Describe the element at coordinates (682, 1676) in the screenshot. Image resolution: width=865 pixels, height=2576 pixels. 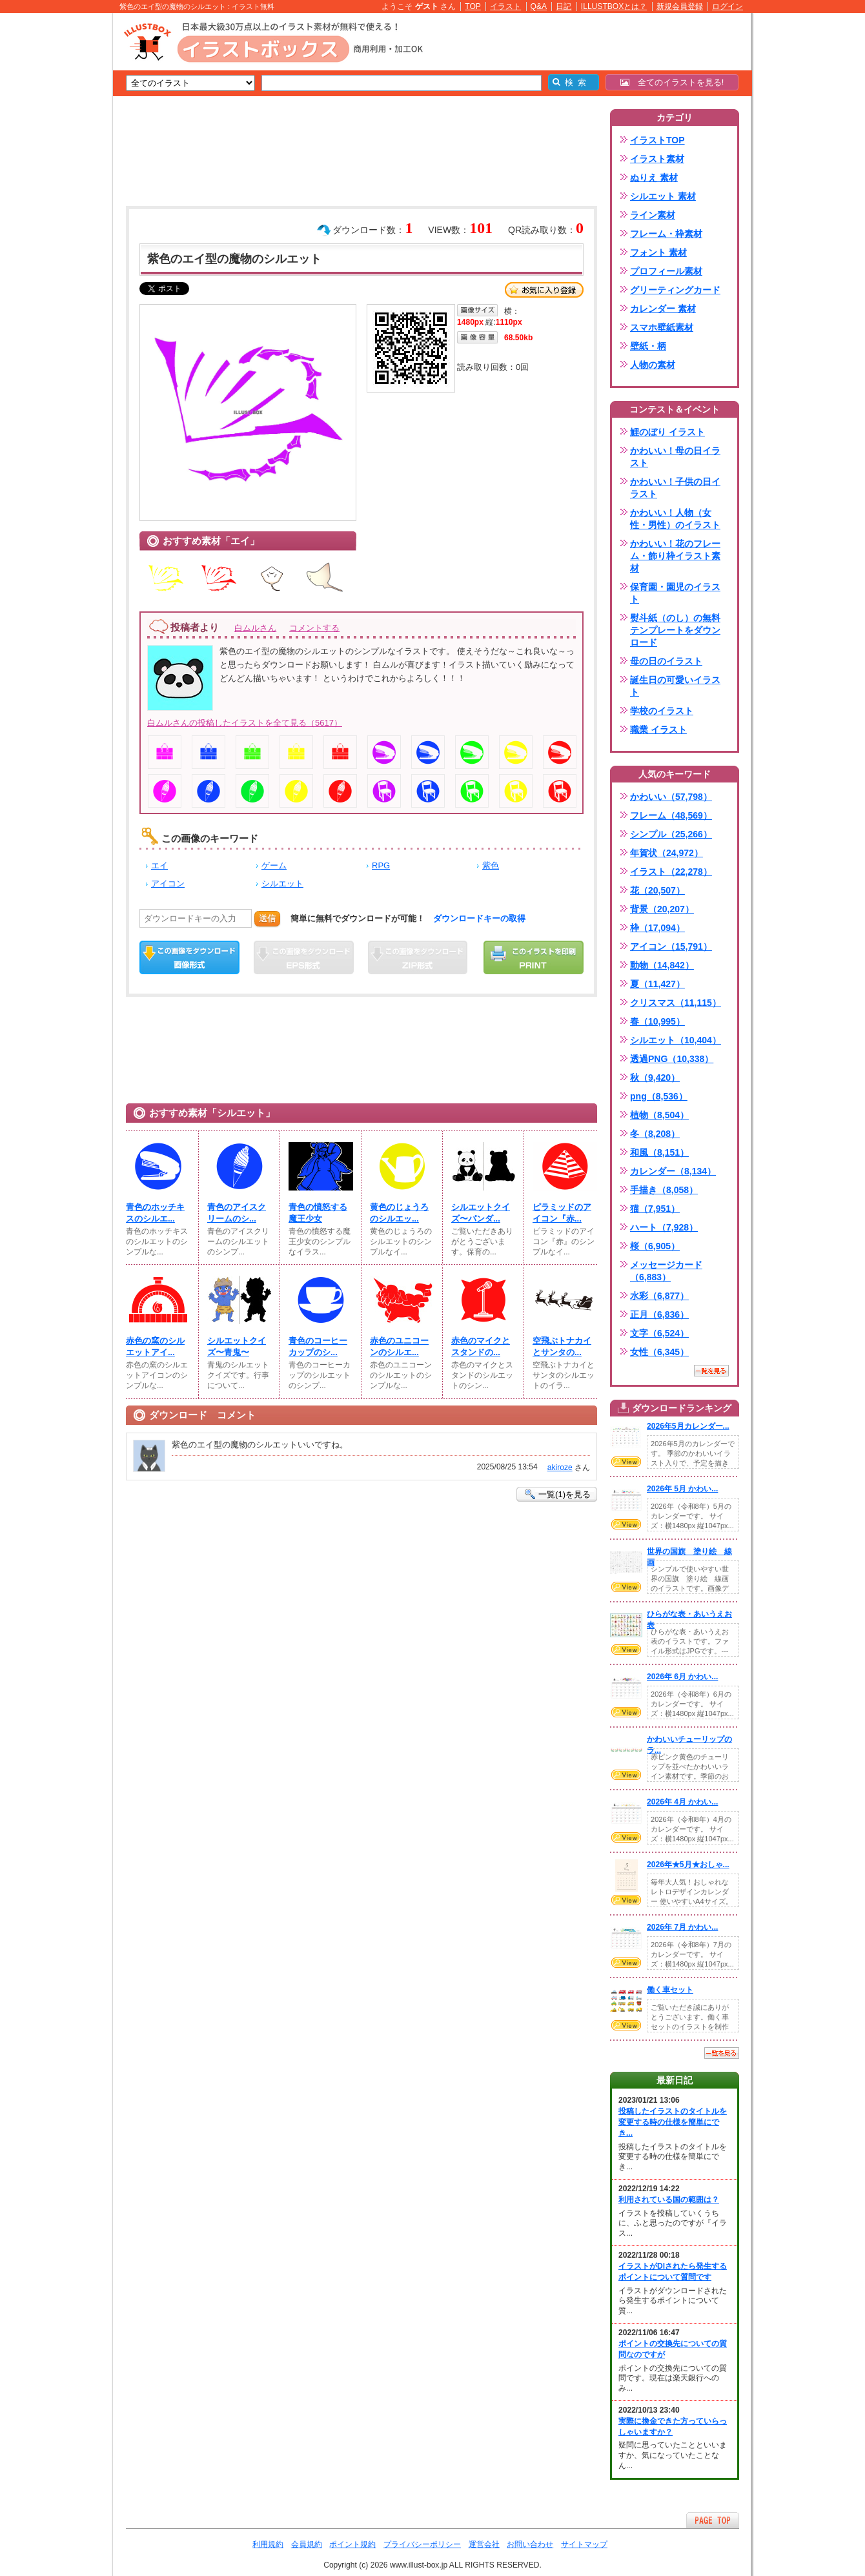
I see `2026年 6月 かわい...` at that location.